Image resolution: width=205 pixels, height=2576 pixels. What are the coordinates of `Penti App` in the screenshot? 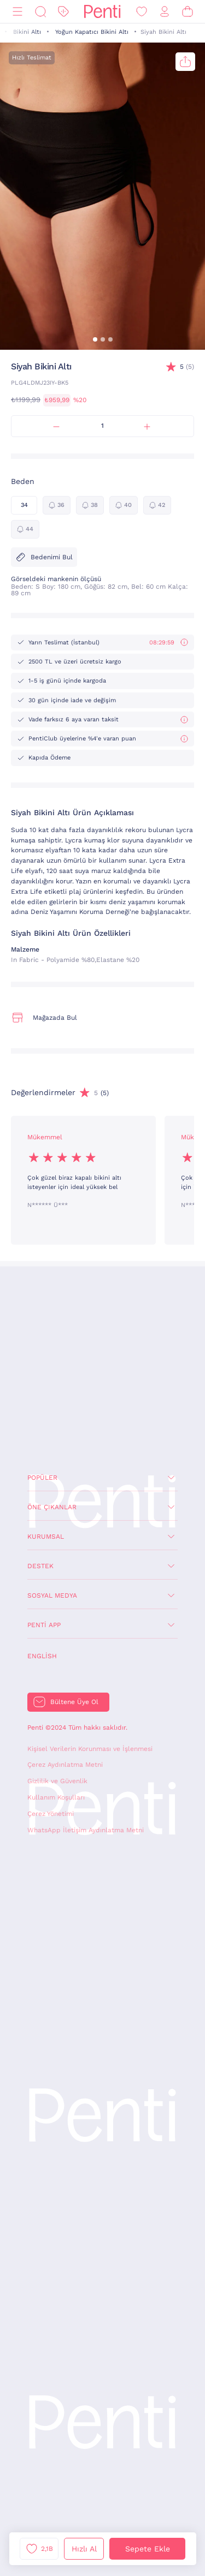 It's located at (44, 1625).